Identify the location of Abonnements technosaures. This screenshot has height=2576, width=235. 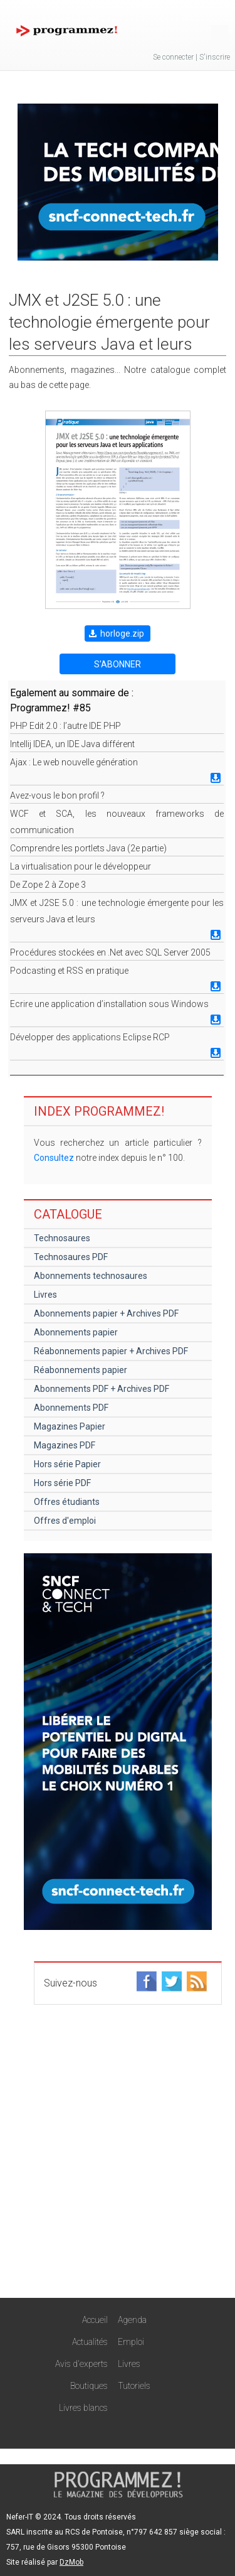
(90, 1276).